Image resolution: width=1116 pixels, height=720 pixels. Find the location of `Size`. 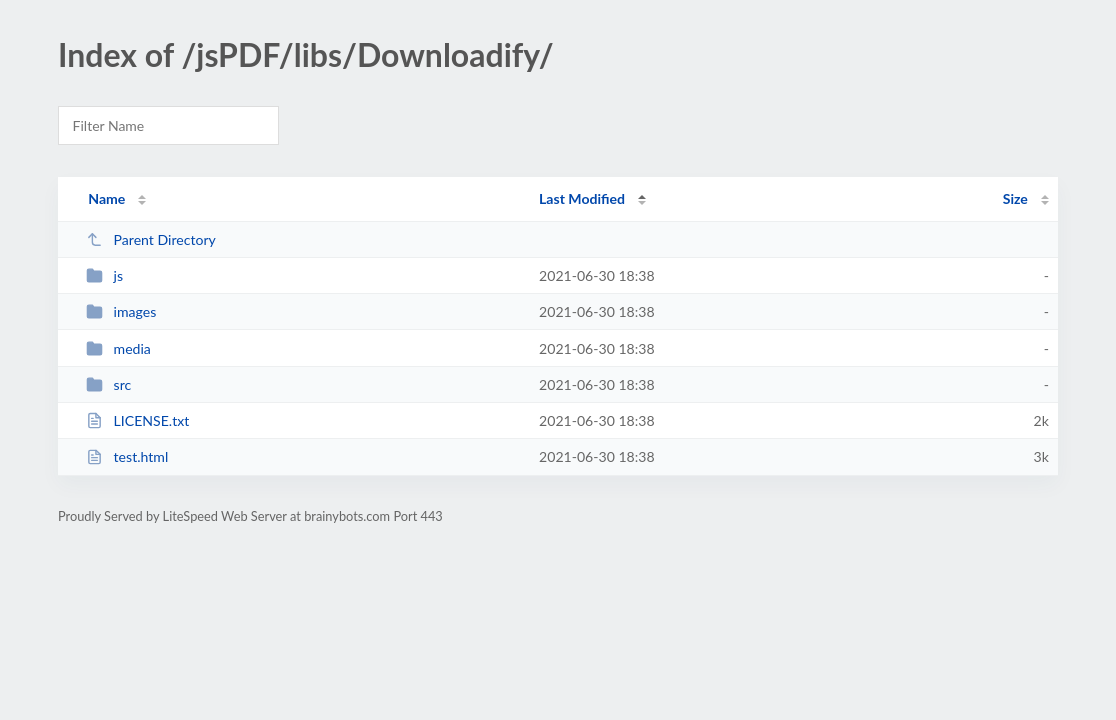

Size is located at coordinates (1015, 198).